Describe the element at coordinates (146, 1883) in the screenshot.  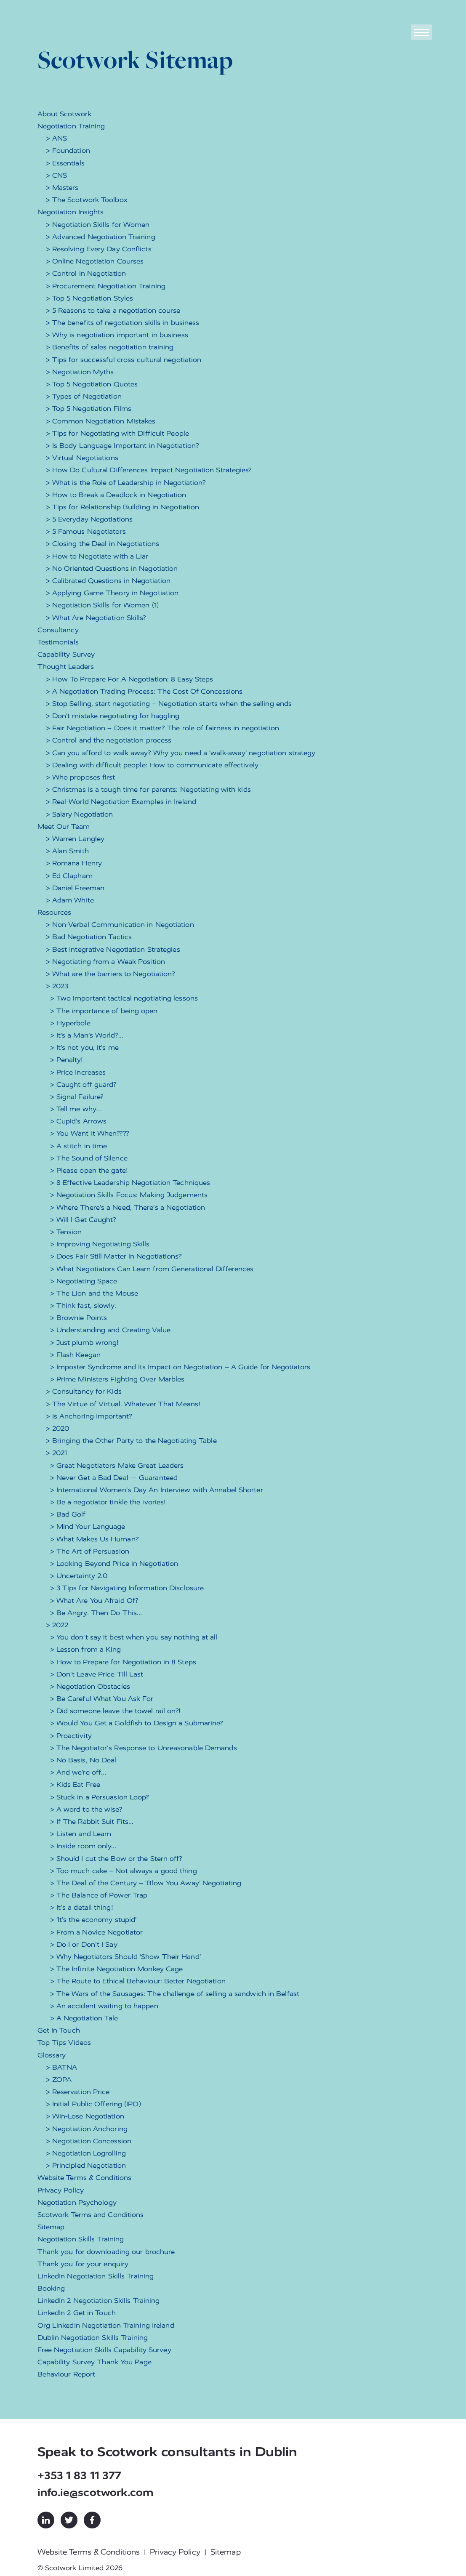
I see `> The Deal of the Century – ‘Blow You Away’ Negotiating` at that location.